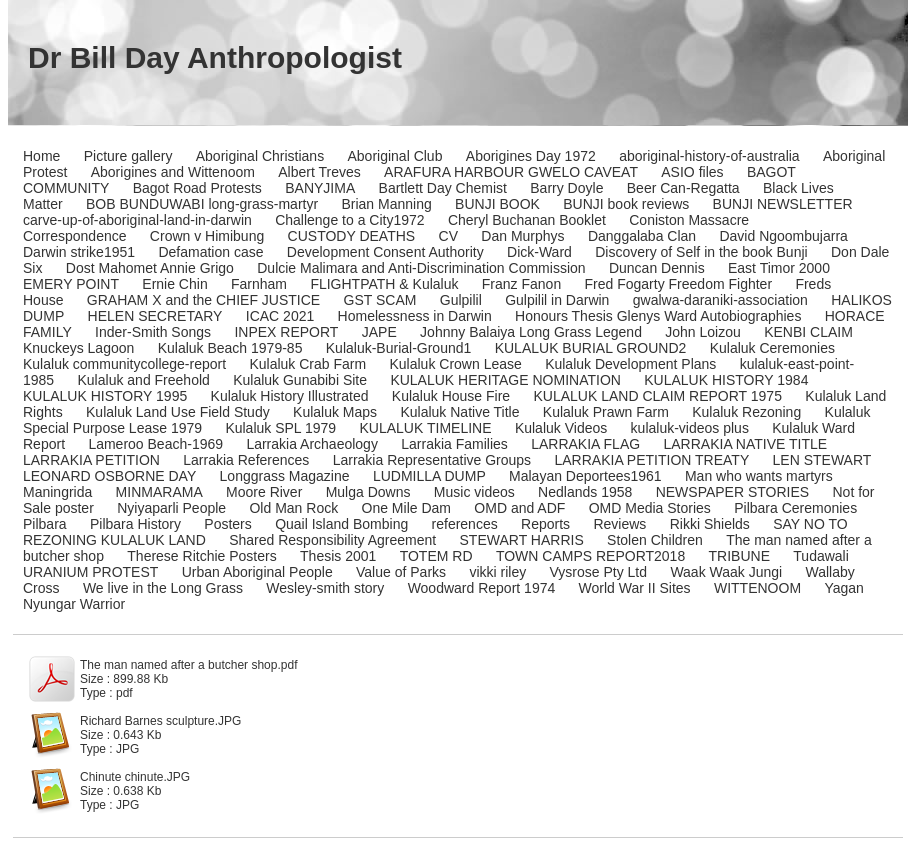 This screenshot has height=846, width=908. Describe the element at coordinates (701, 252) in the screenshot. I see `Discovery of Self in the book Bunji` at that location.